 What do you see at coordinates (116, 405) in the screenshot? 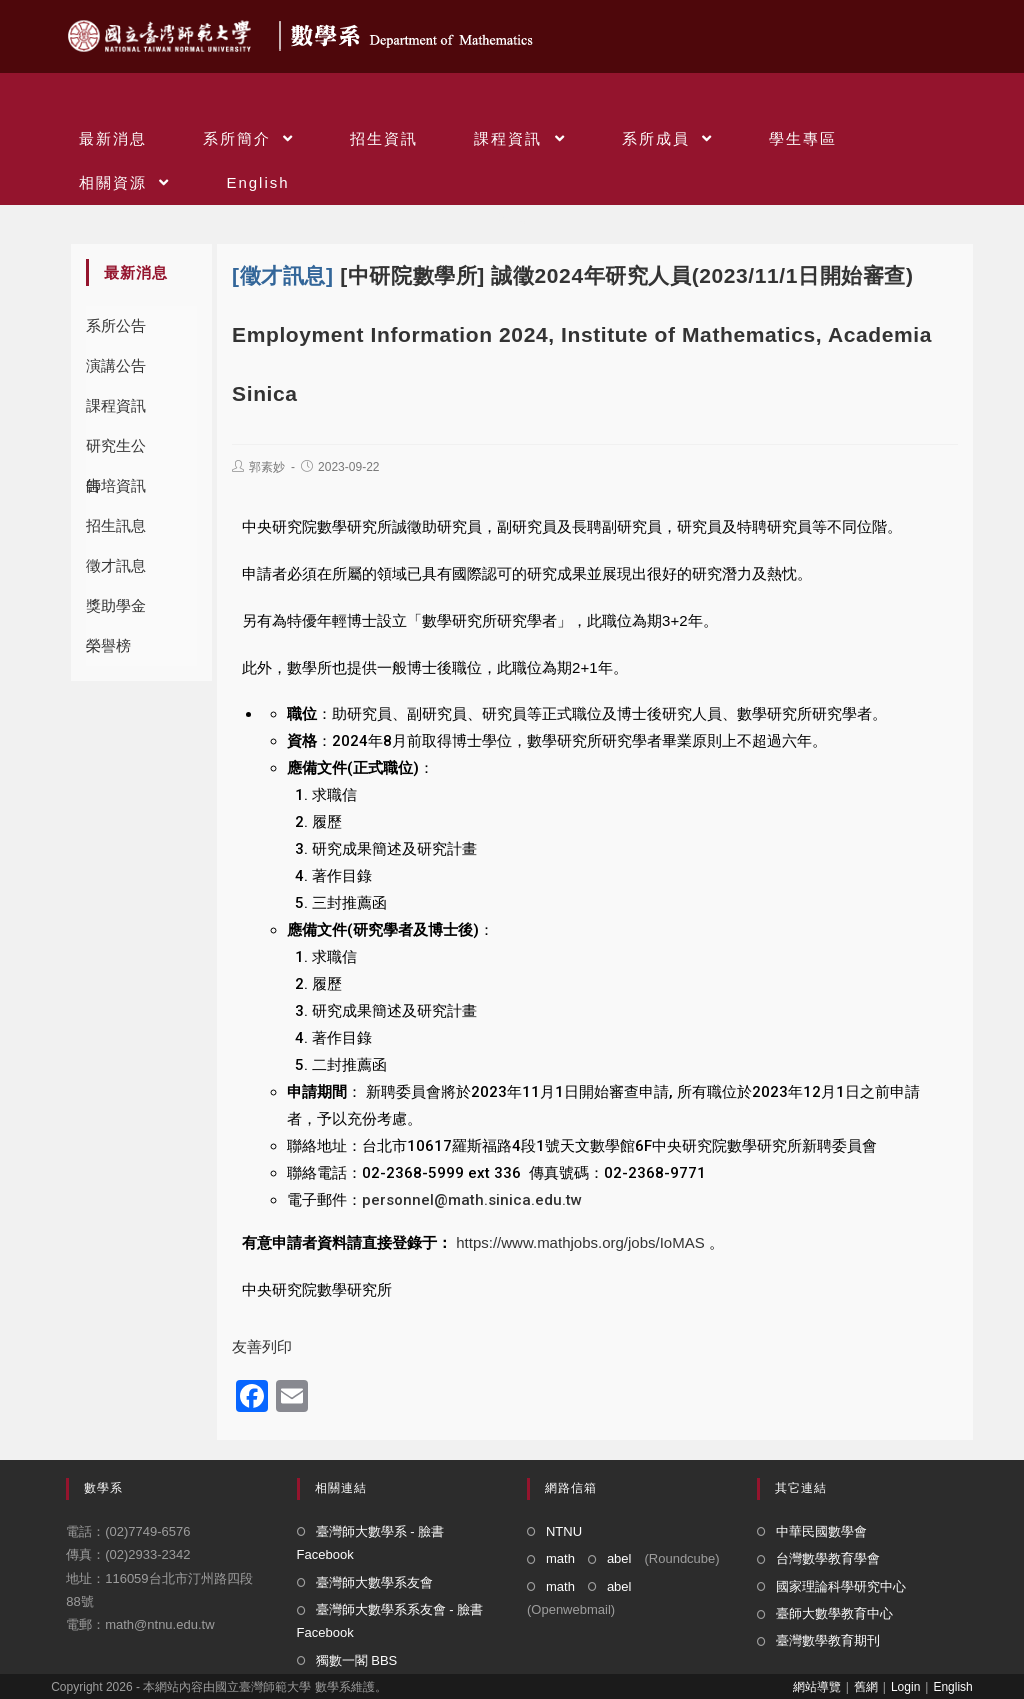
I see `課程資訊` at bounding box center [116, 405].